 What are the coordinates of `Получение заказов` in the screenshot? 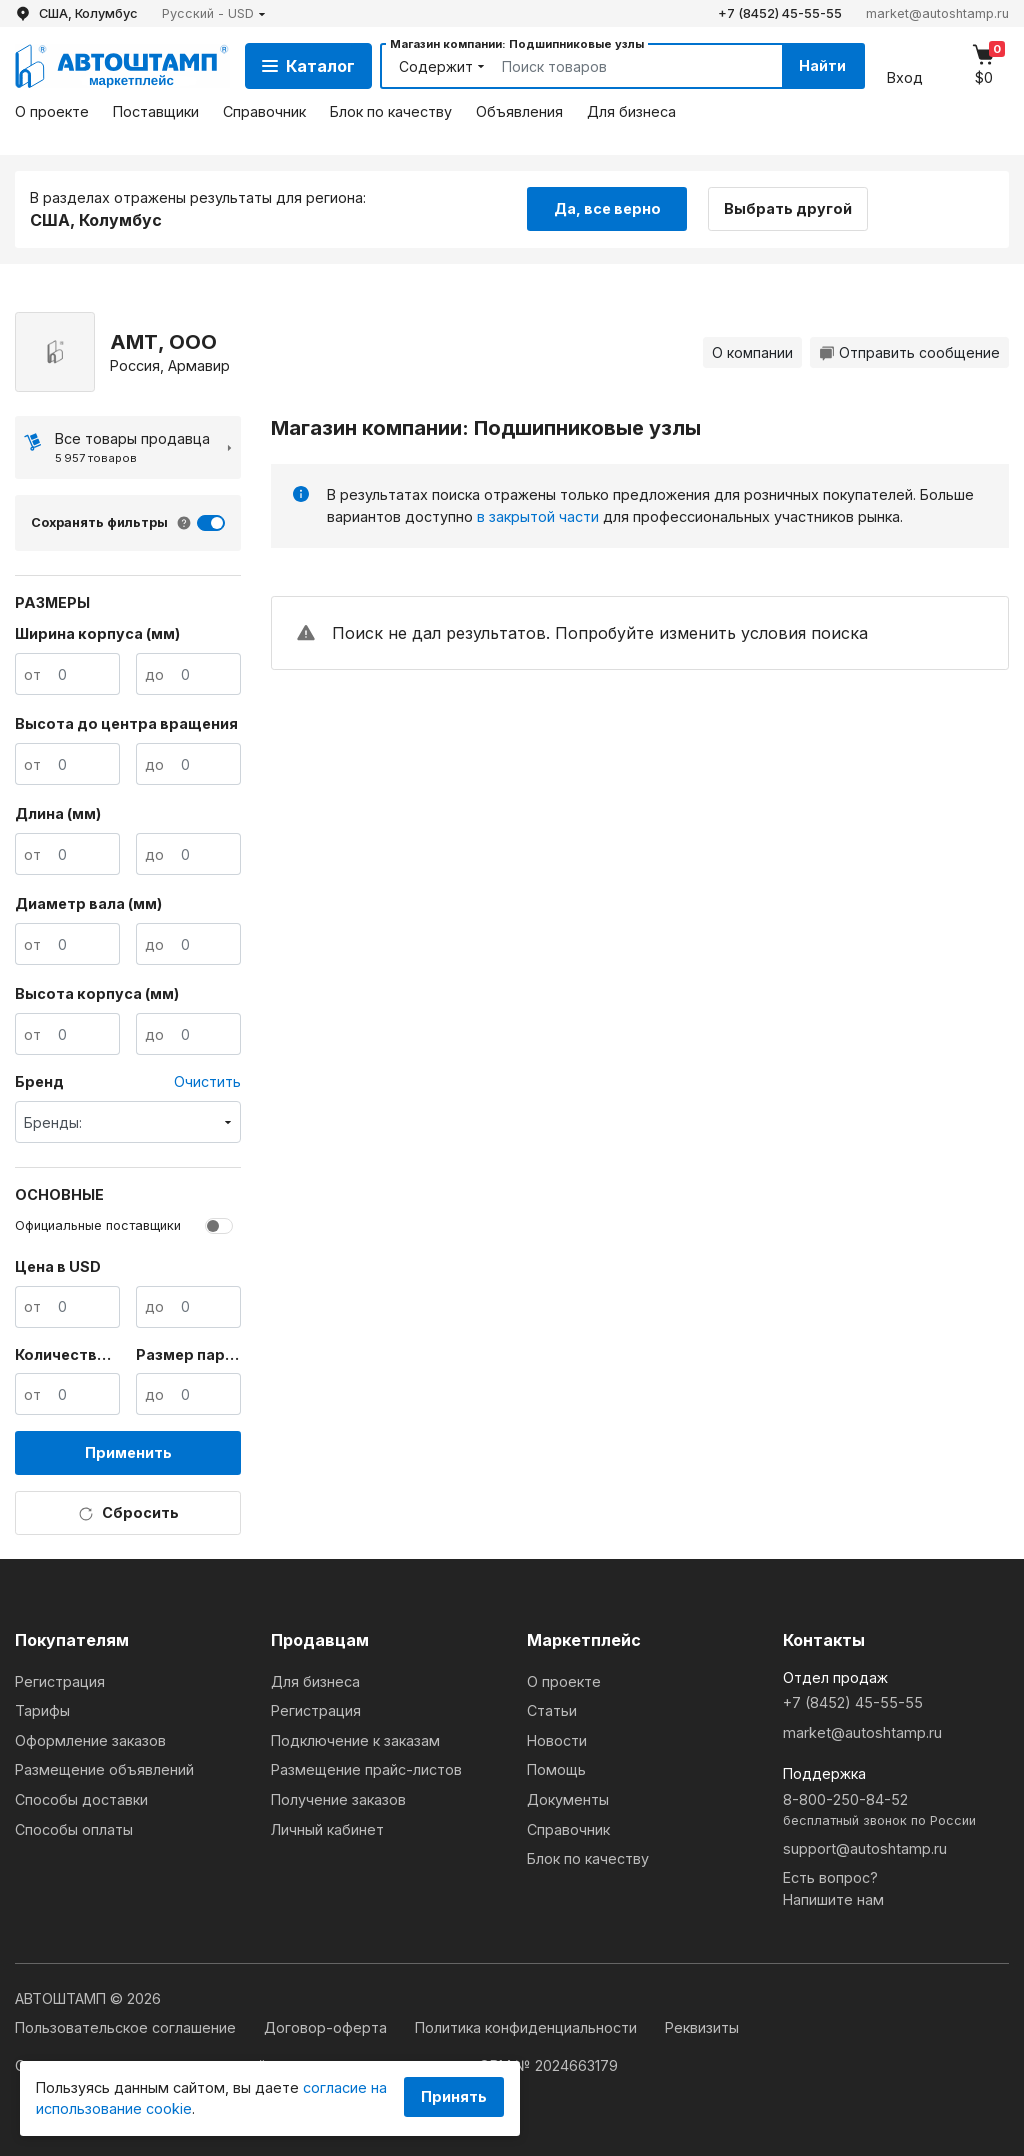 It's located at (338, 1799).